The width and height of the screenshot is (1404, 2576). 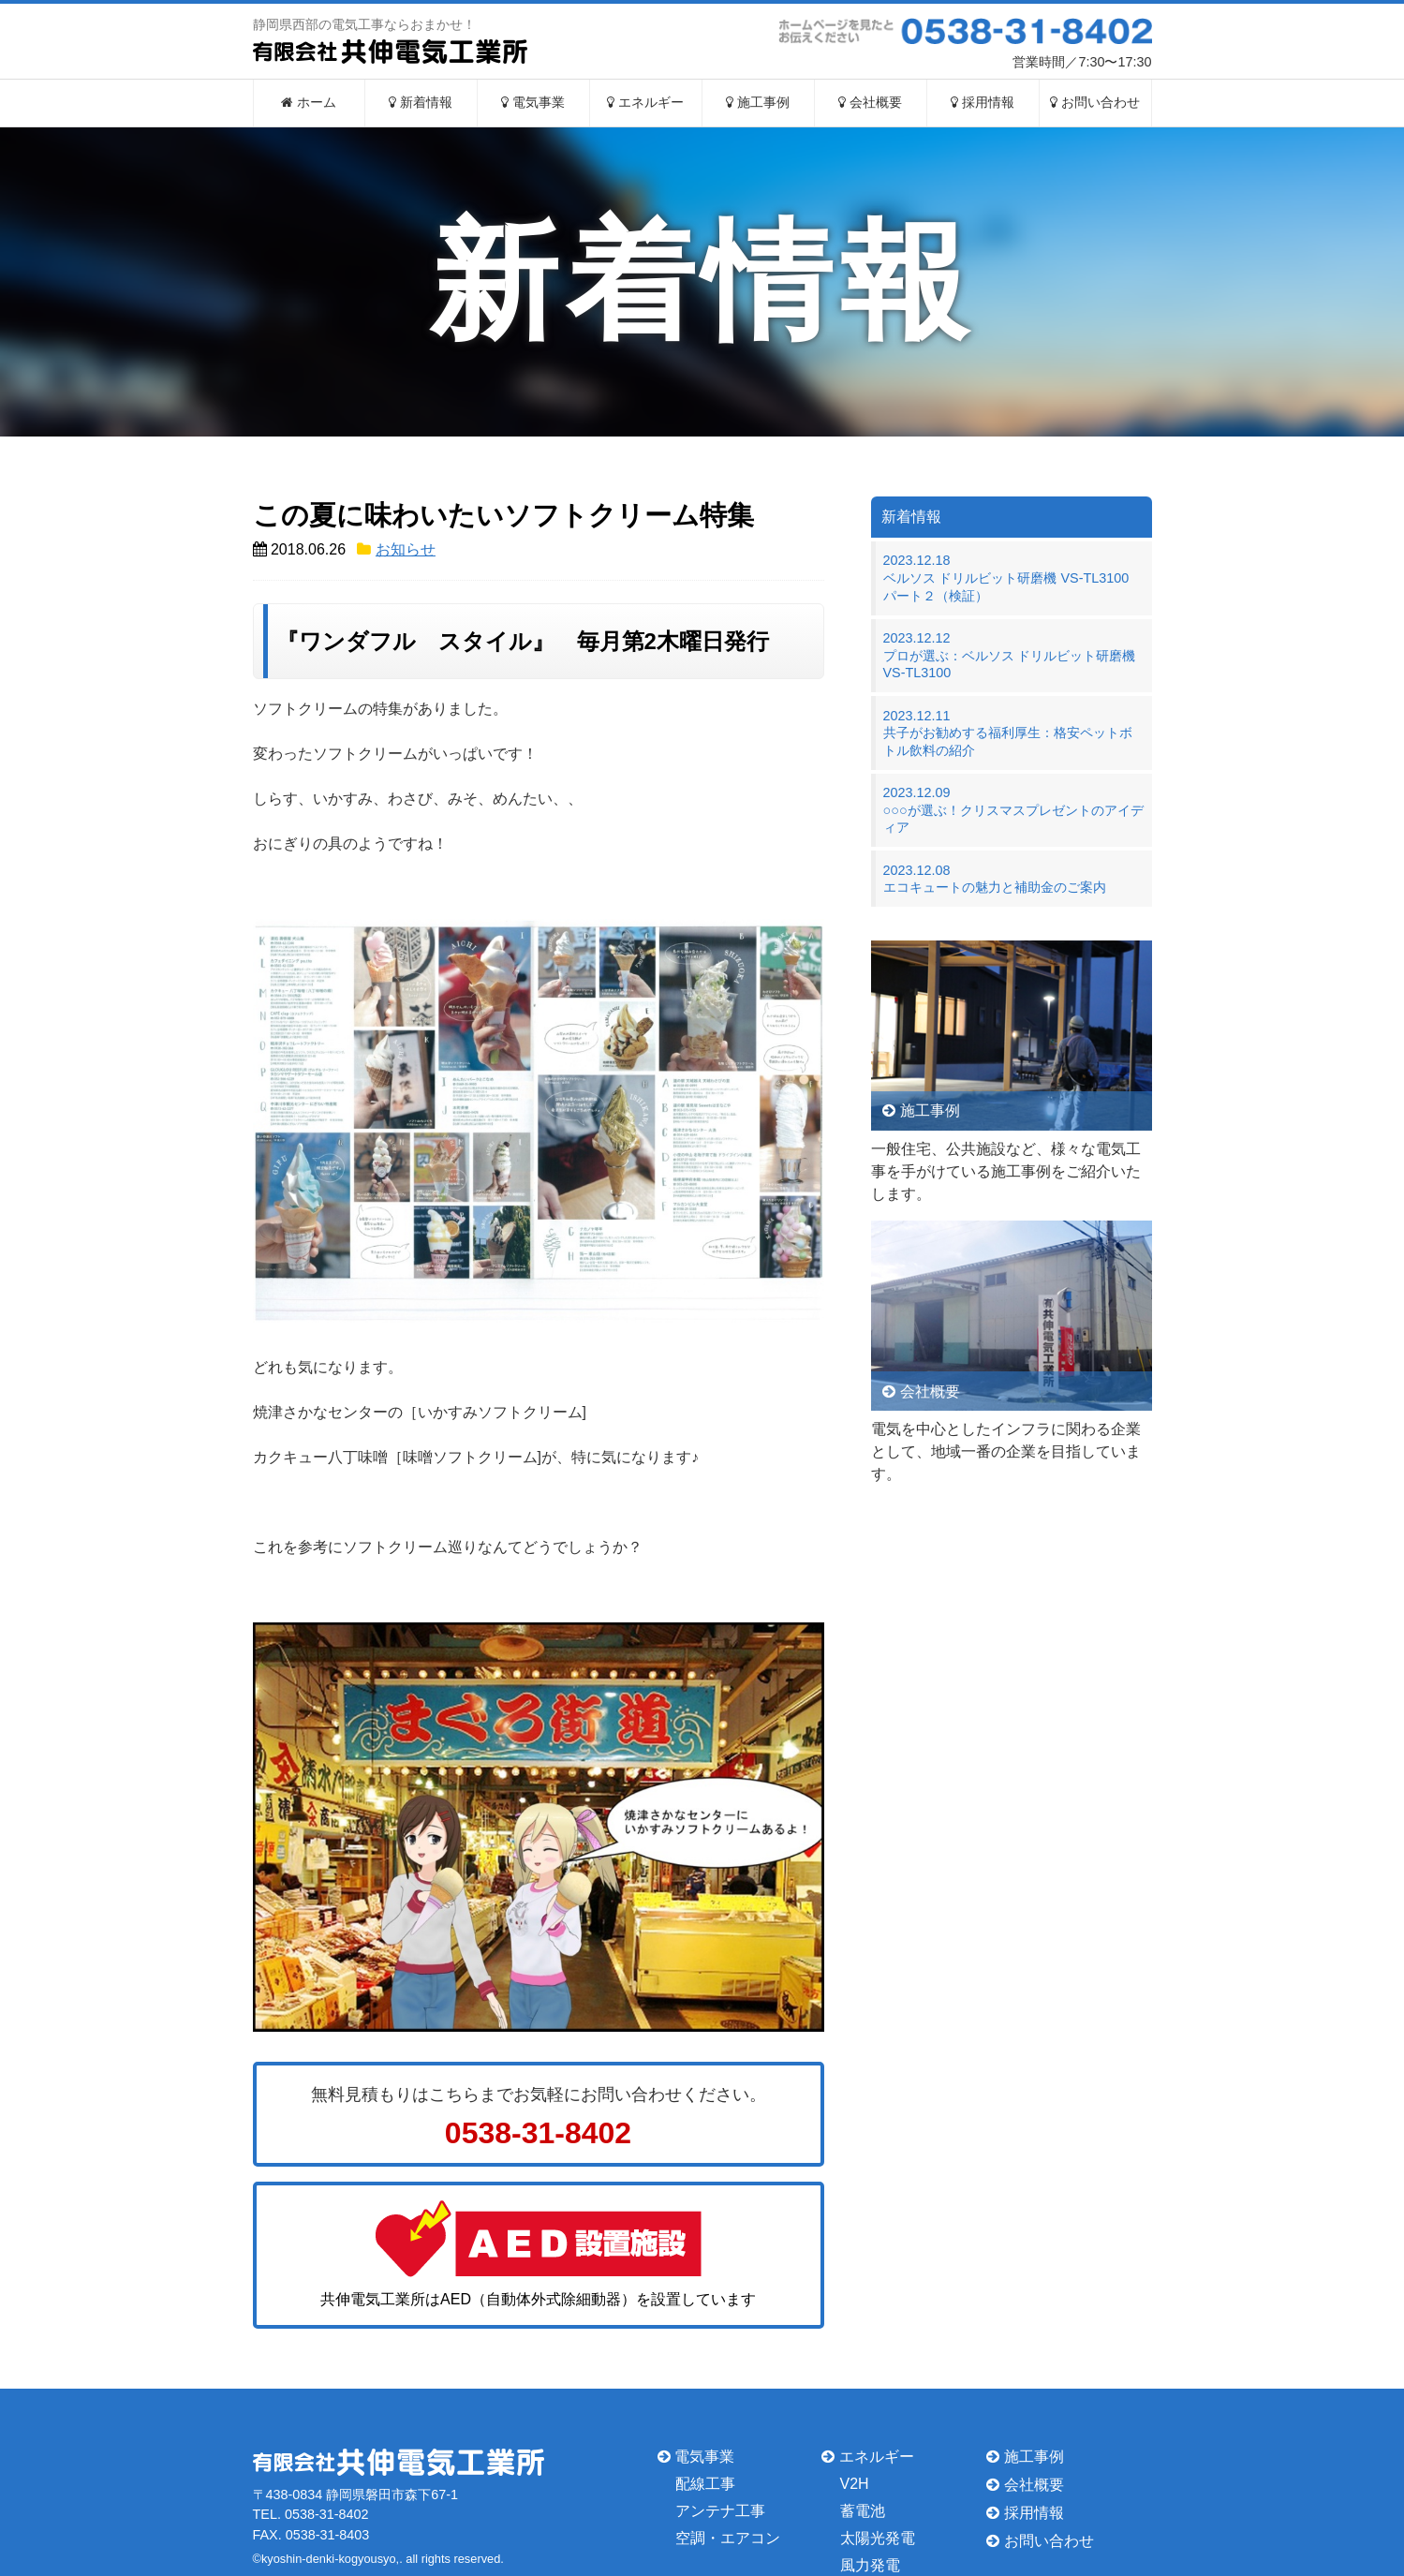 I want to click on 太陽光発電, so click(x=877, y=2538).